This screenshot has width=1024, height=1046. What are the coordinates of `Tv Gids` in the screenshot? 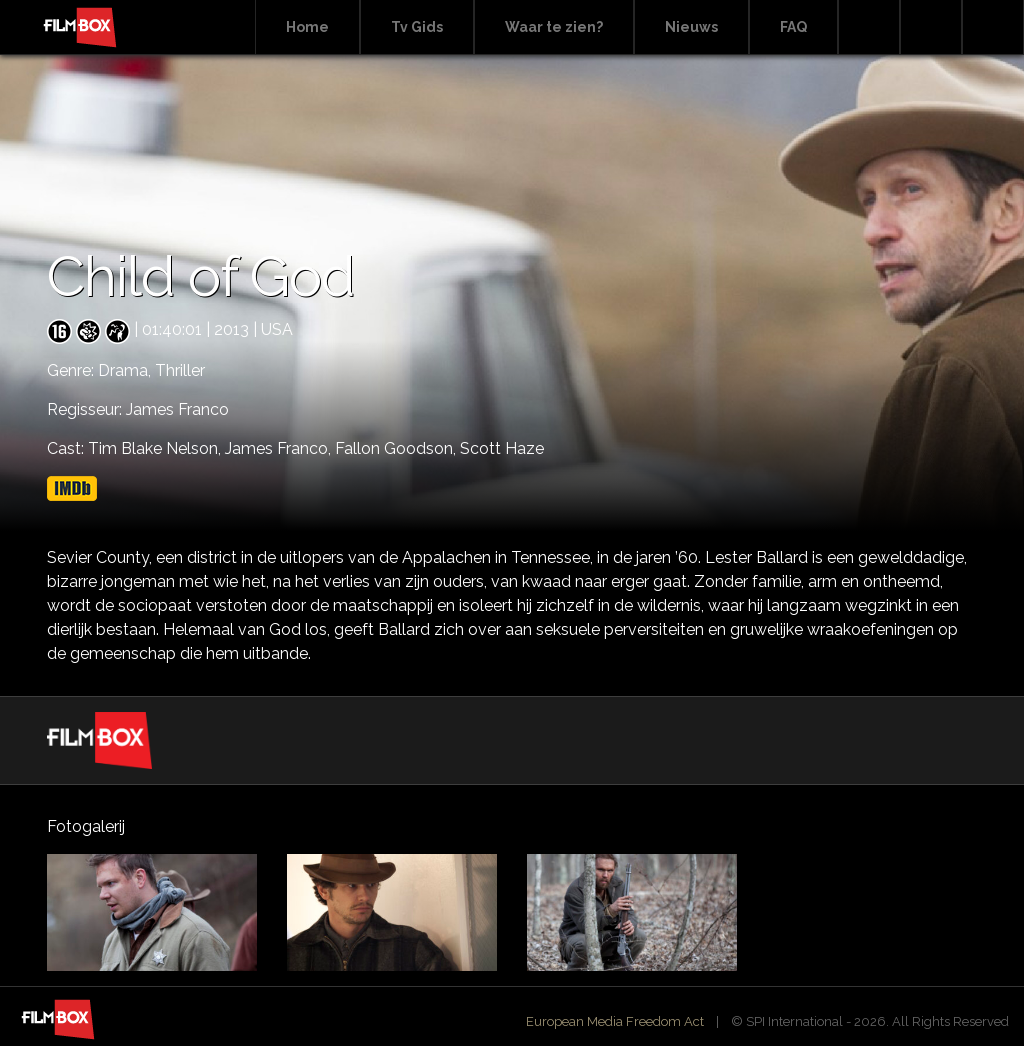 It's located at (417, 27).